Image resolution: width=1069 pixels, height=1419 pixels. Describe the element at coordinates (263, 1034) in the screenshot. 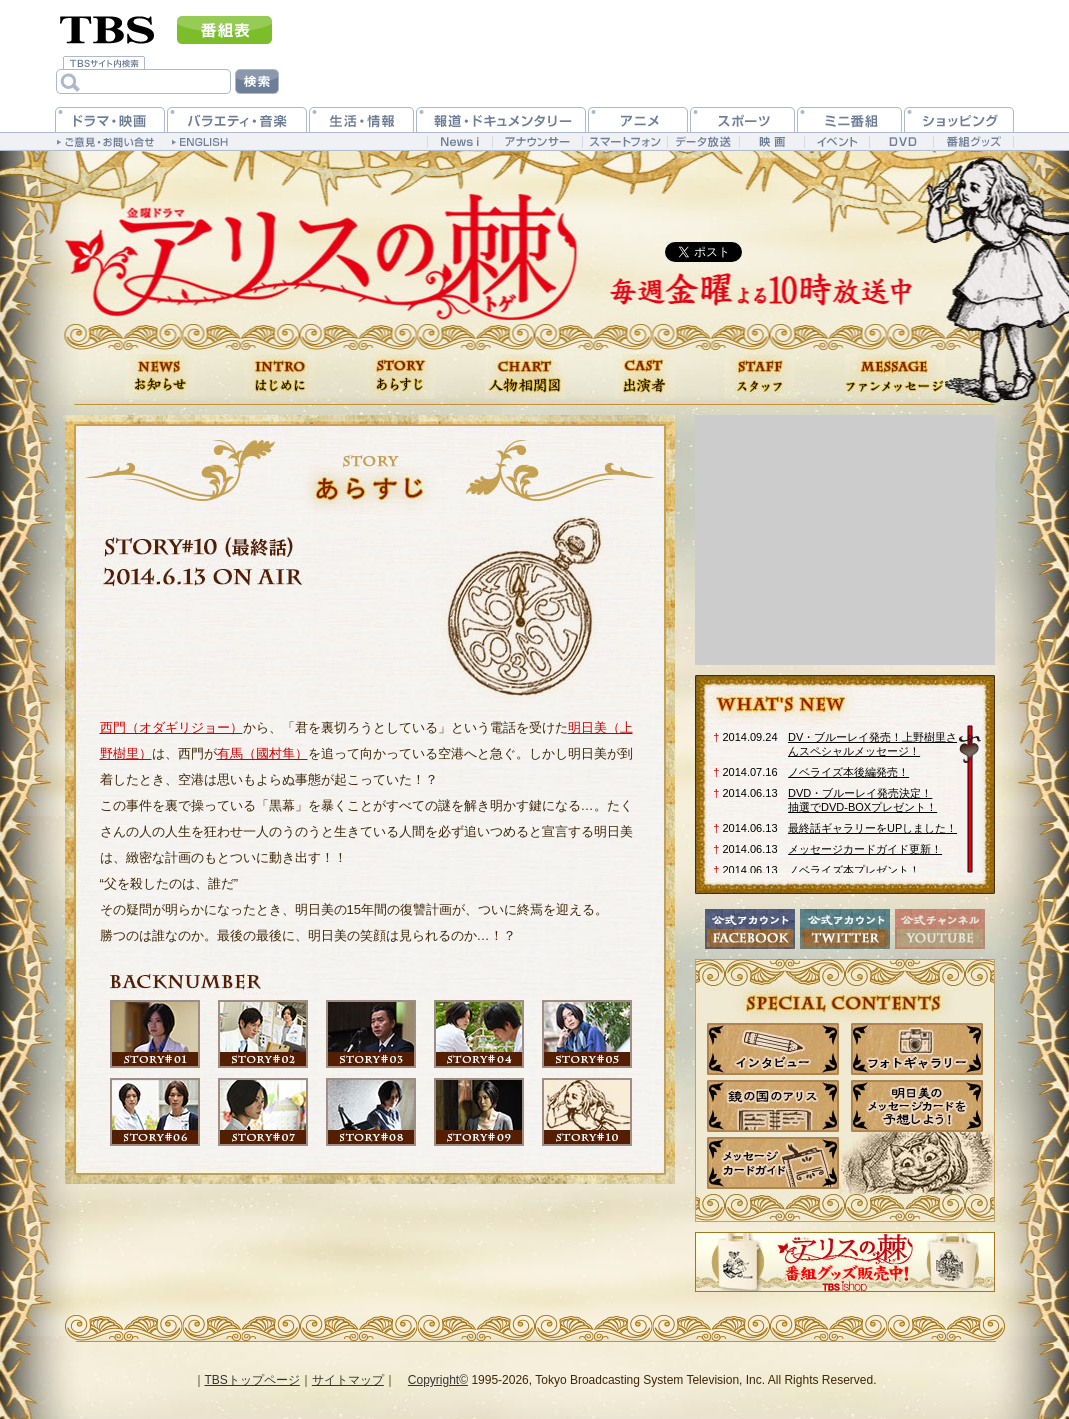

I see `第2話` at that location.